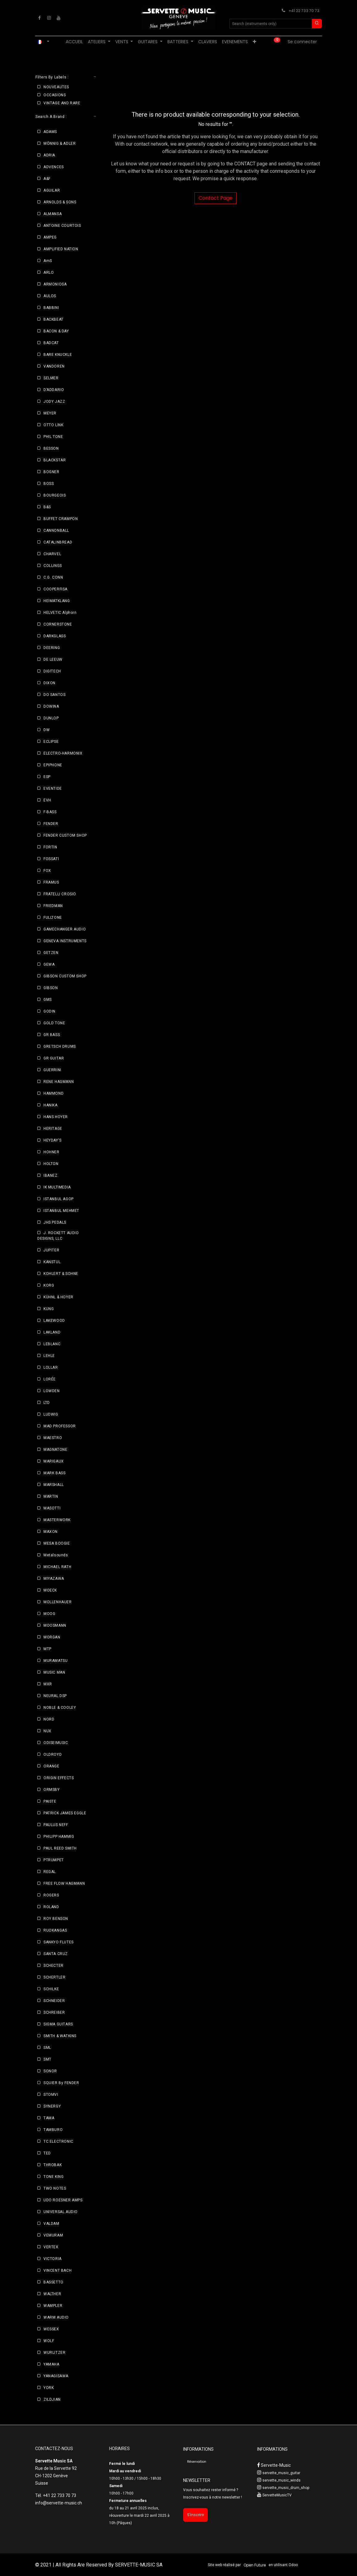 This screenshot has width=357, height=2576. Describe the element at coordinates (52, 765) in the screenshot. I see `EPIPHONE` at that location.